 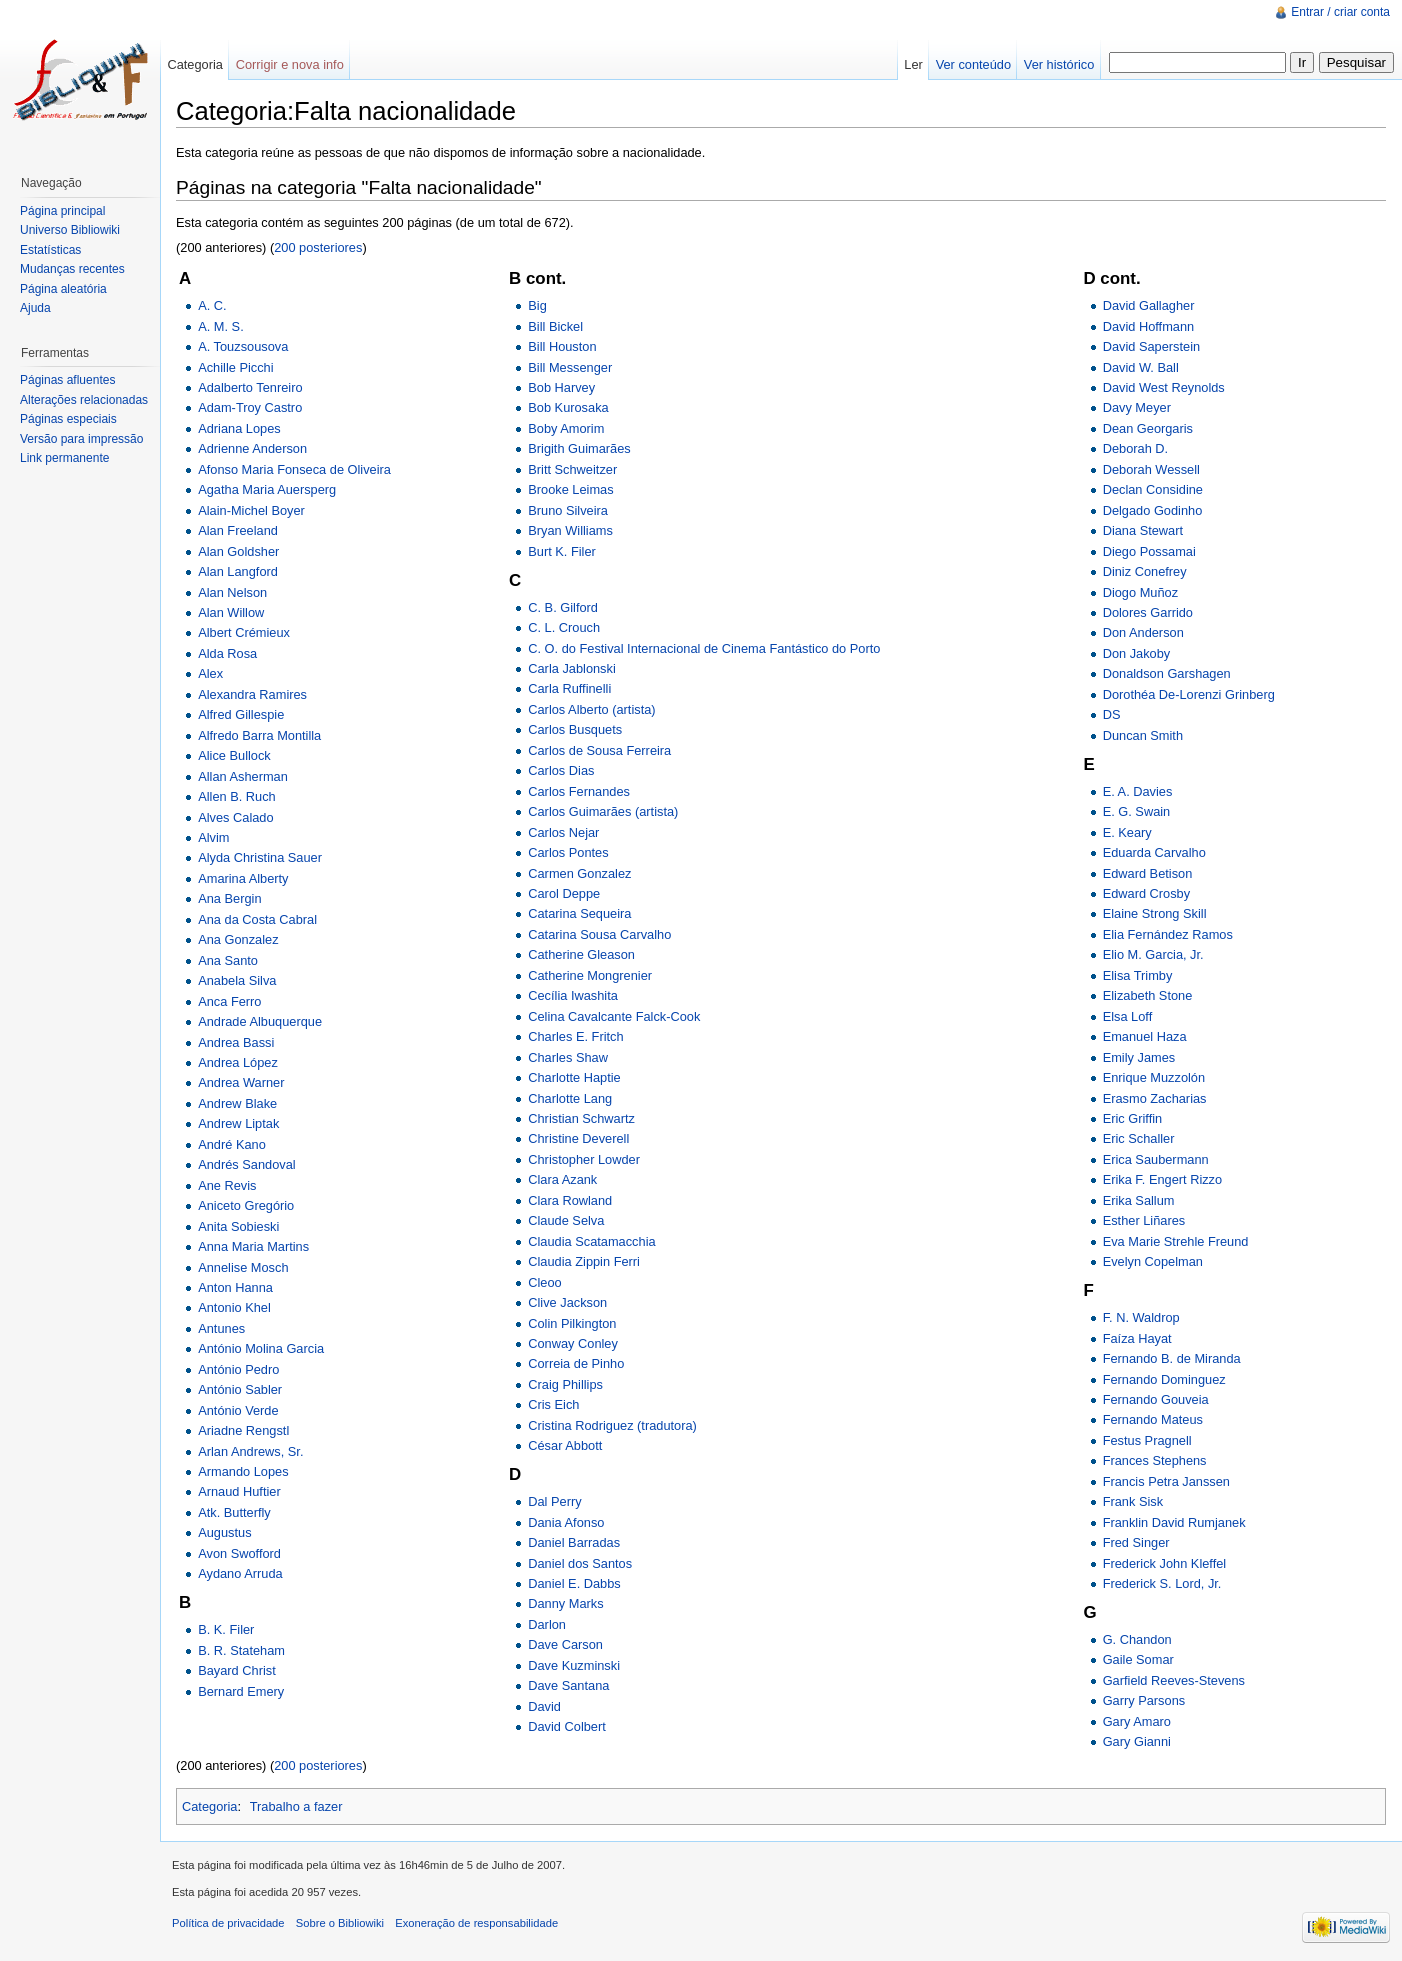 What do you see at coordinates (591, 709) in the screenshot?
I see `Carlos Alberto (artista)` at bounding box center [591, 709].